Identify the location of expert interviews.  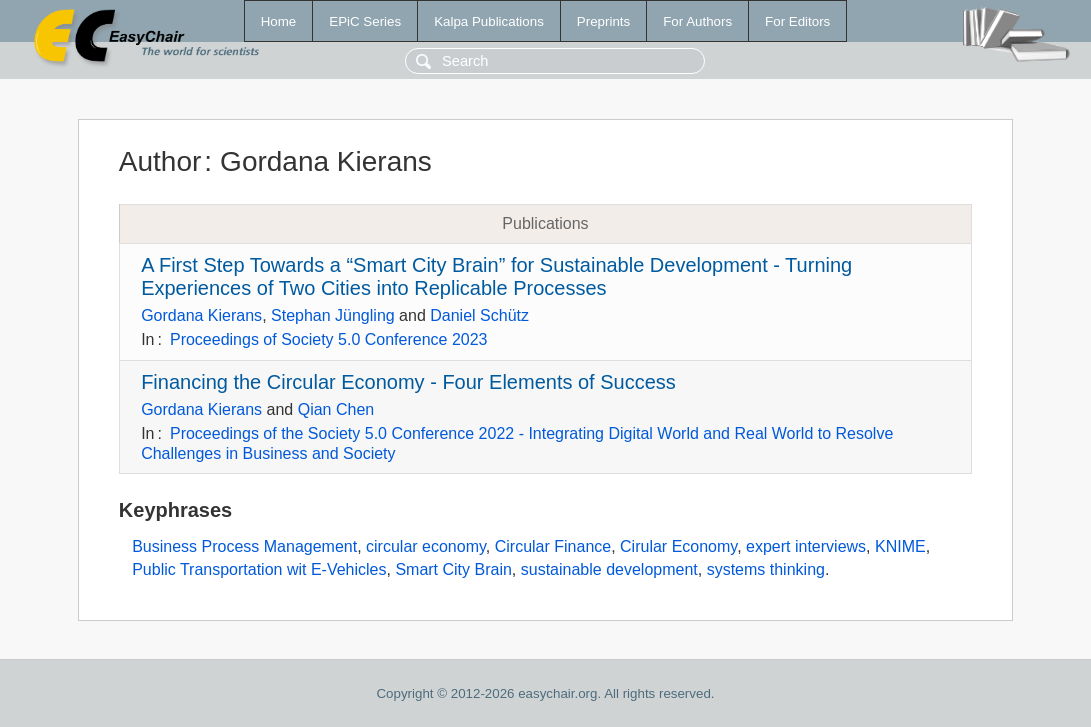
(806, 546).